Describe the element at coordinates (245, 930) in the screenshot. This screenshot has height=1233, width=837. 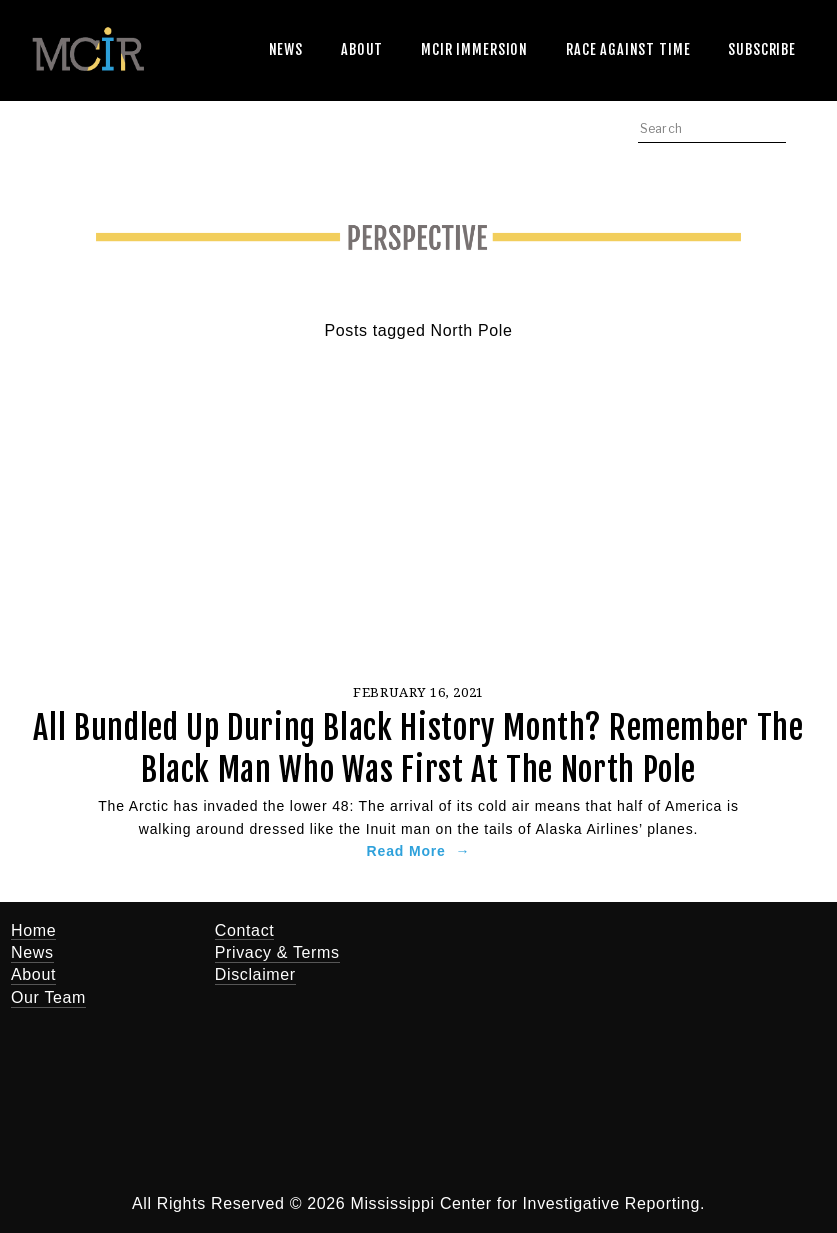
I see `Contact` at that location.